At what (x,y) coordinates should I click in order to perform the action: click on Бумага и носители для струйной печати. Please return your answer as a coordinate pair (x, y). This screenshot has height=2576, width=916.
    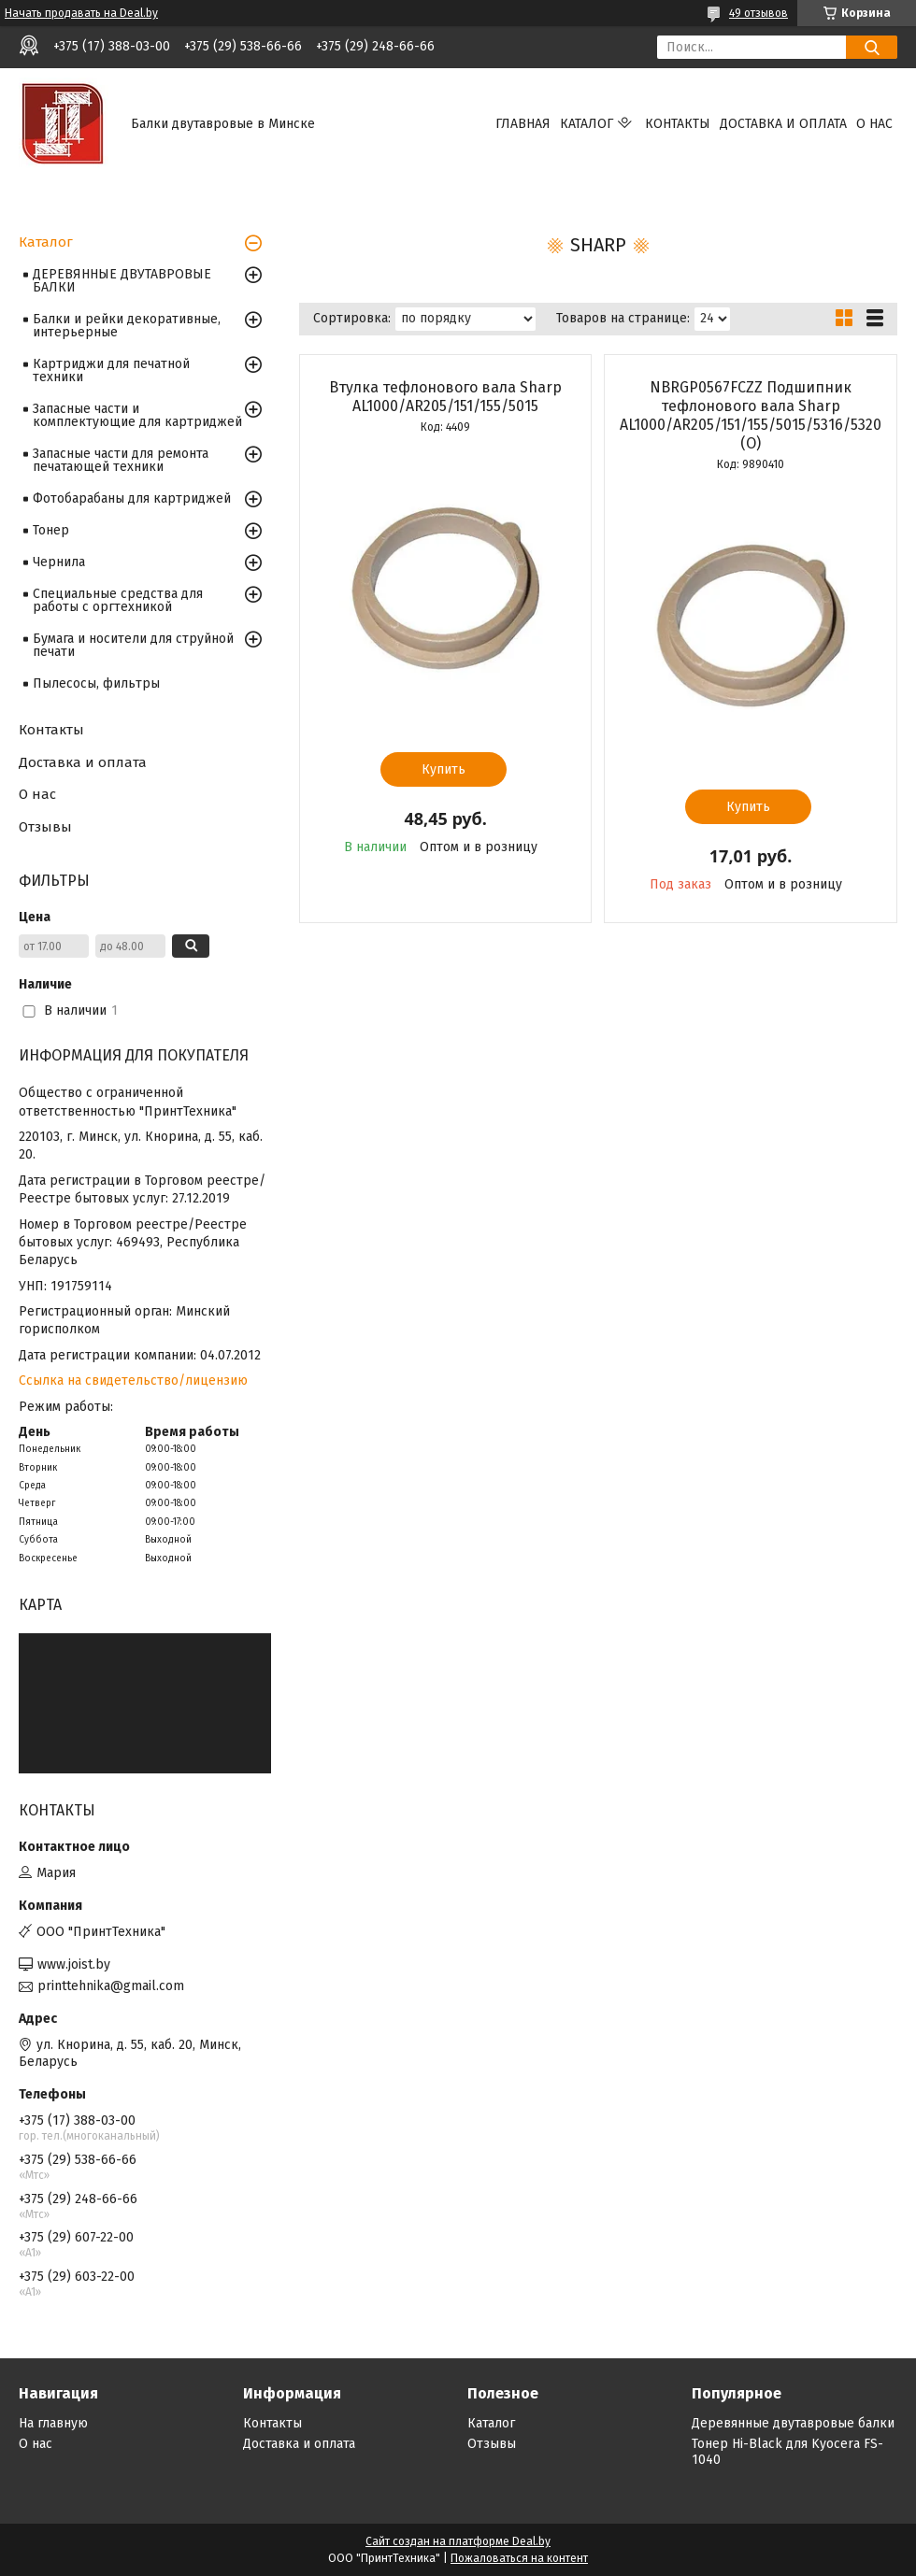
    Looking at the image, I should click on (133, 645).